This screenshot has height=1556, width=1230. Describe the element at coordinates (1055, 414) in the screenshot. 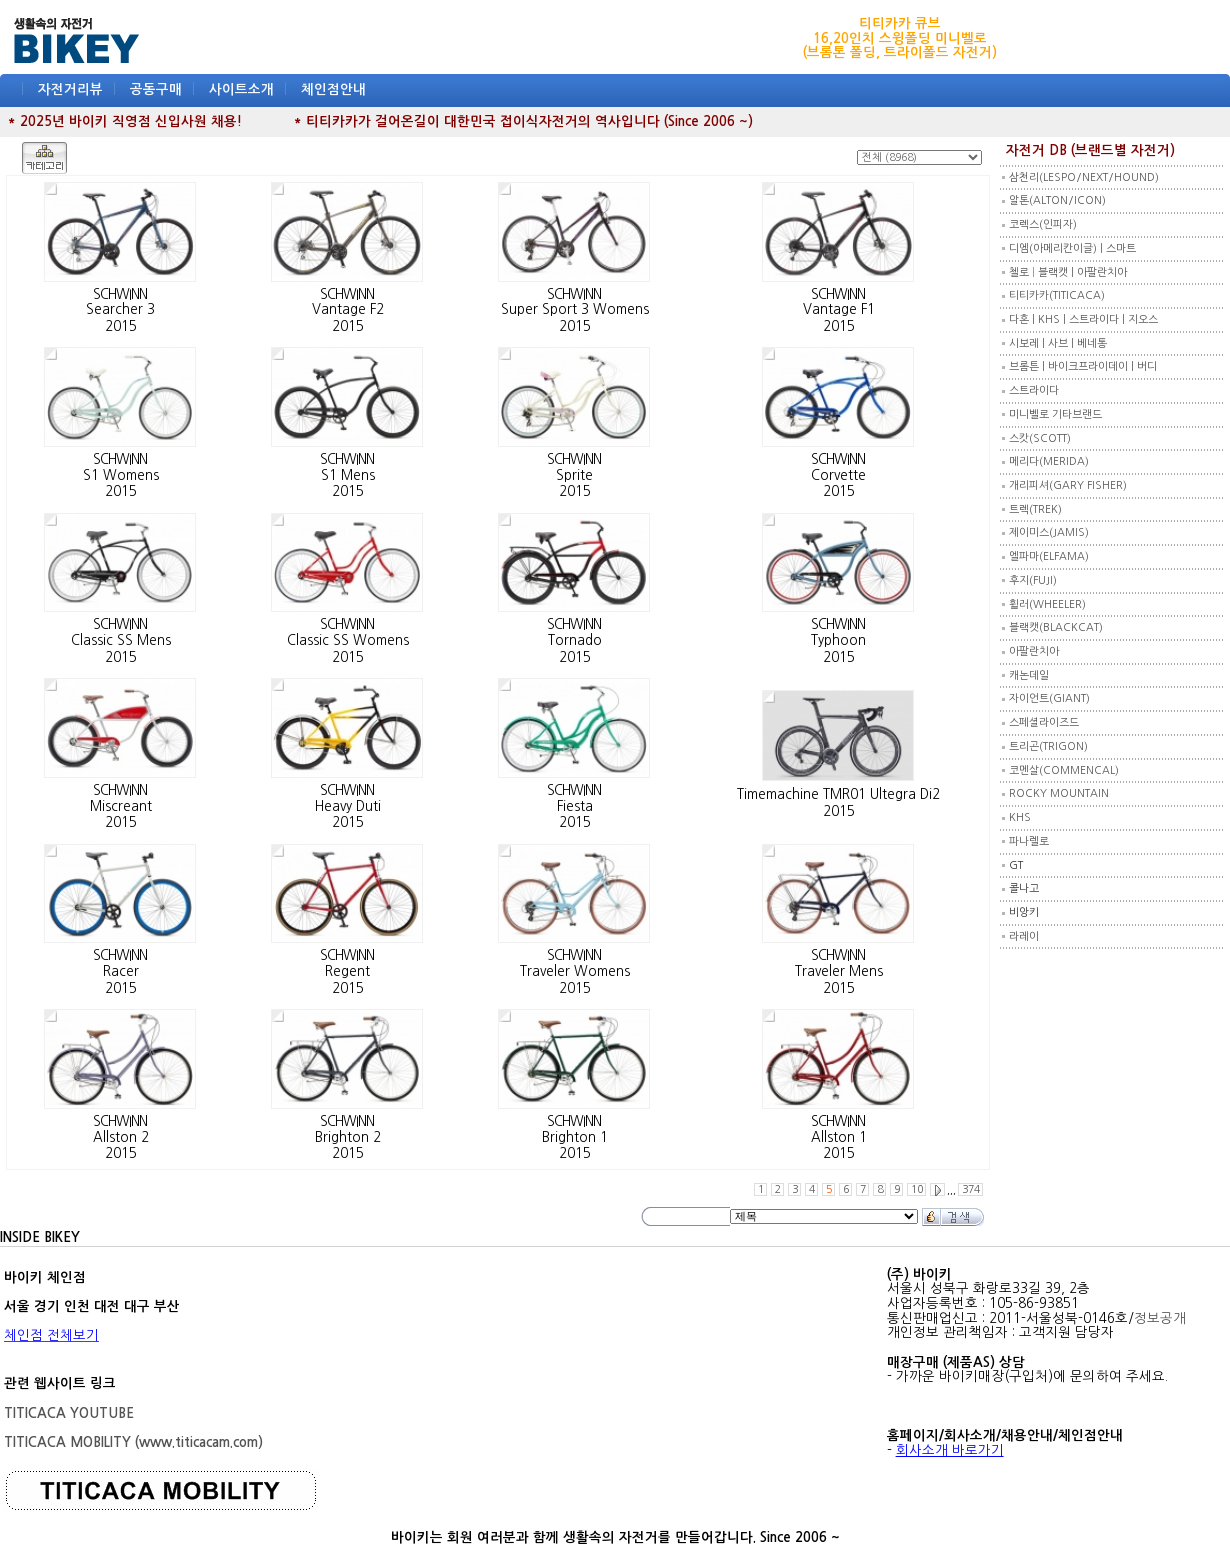

I see `미니벨로 기타브랜드` at that location.